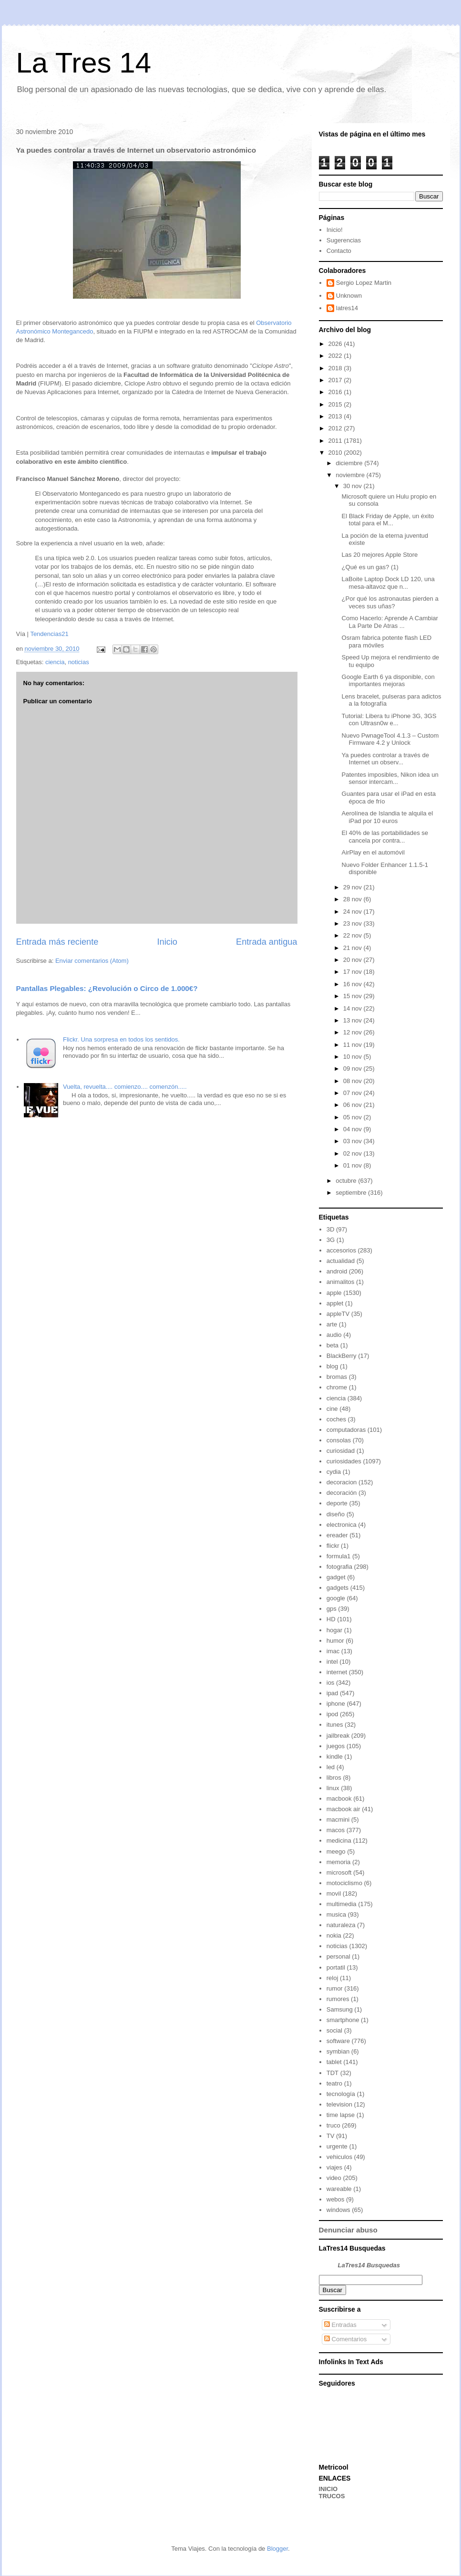 The height and width of the screenshot is (2576, 461). What do you see at coordinates (335, 1303) in the screenshot?
I see `applet` at bounding box center [335, 1303].